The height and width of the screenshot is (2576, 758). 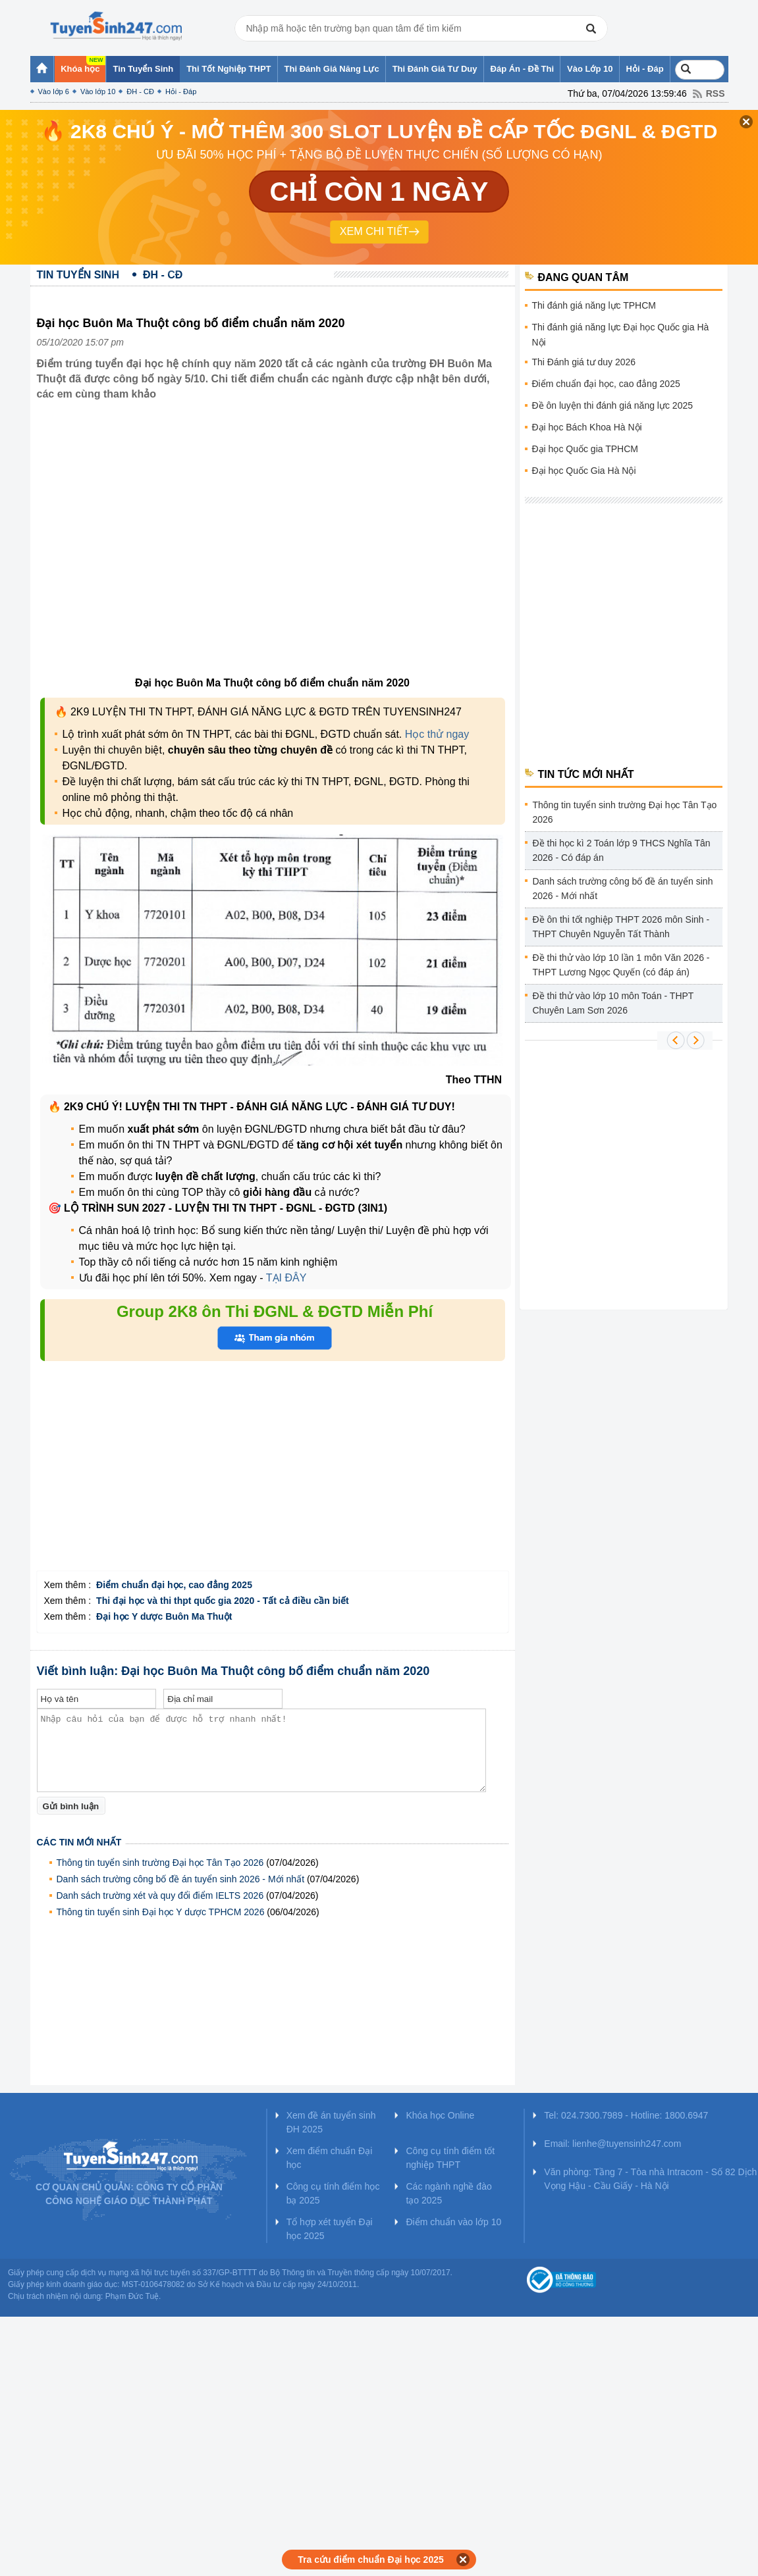 I want to click on Khóa học Online, so click(x=440, y=2115).